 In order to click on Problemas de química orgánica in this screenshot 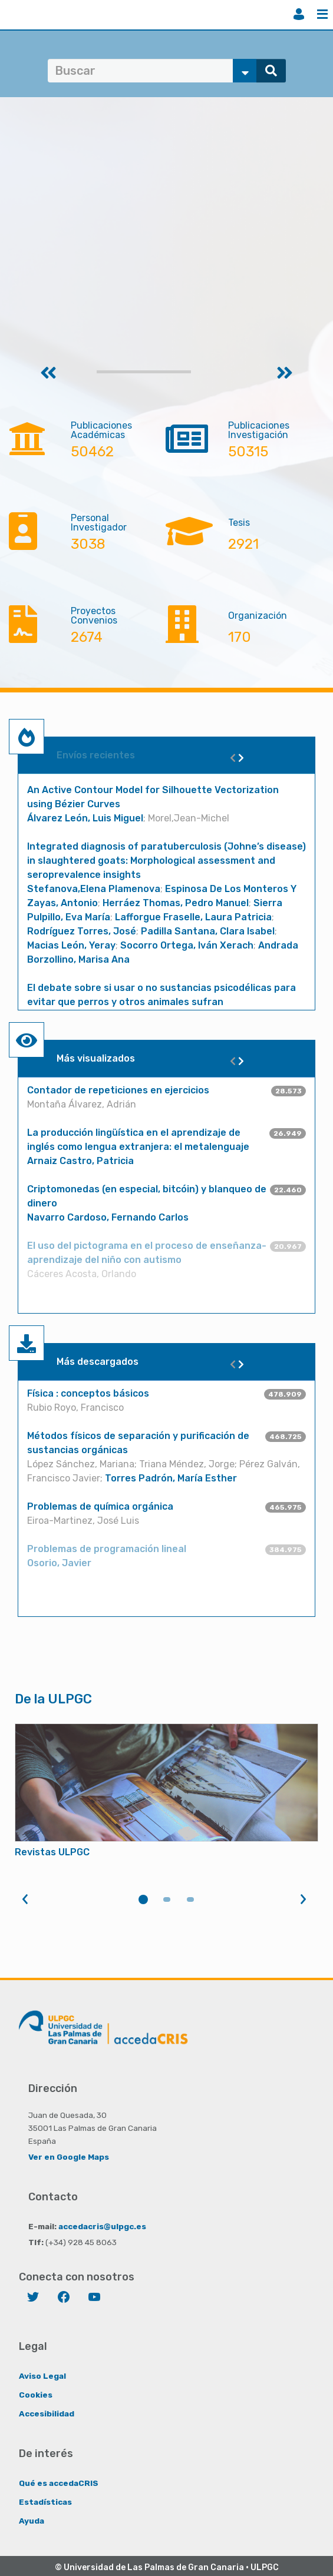, I will do `click(100, 1506)`.